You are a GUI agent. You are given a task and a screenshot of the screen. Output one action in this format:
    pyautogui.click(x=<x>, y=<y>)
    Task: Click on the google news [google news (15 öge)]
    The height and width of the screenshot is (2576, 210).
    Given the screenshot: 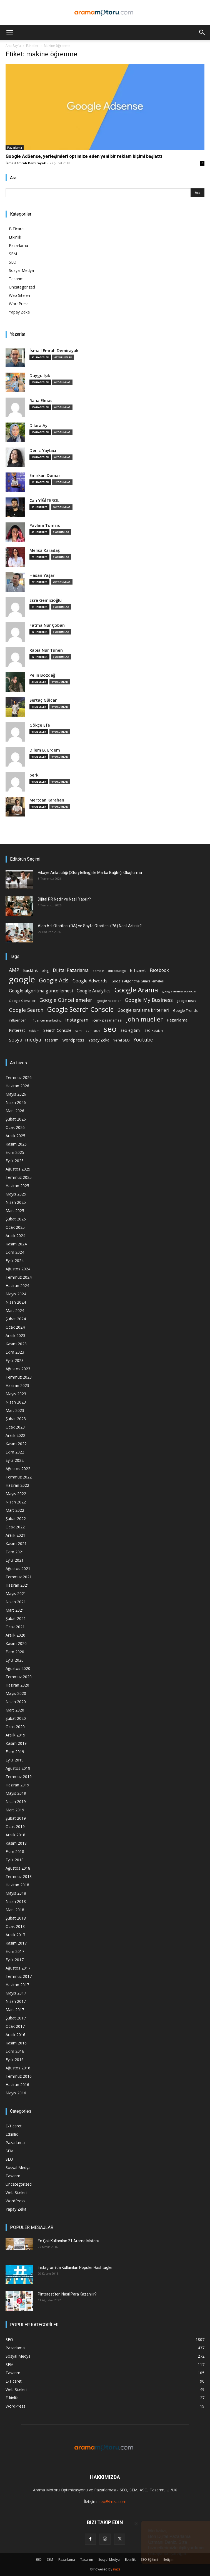 What is the action you would take?
    pyautogui.click(x=186, y=1000)
    